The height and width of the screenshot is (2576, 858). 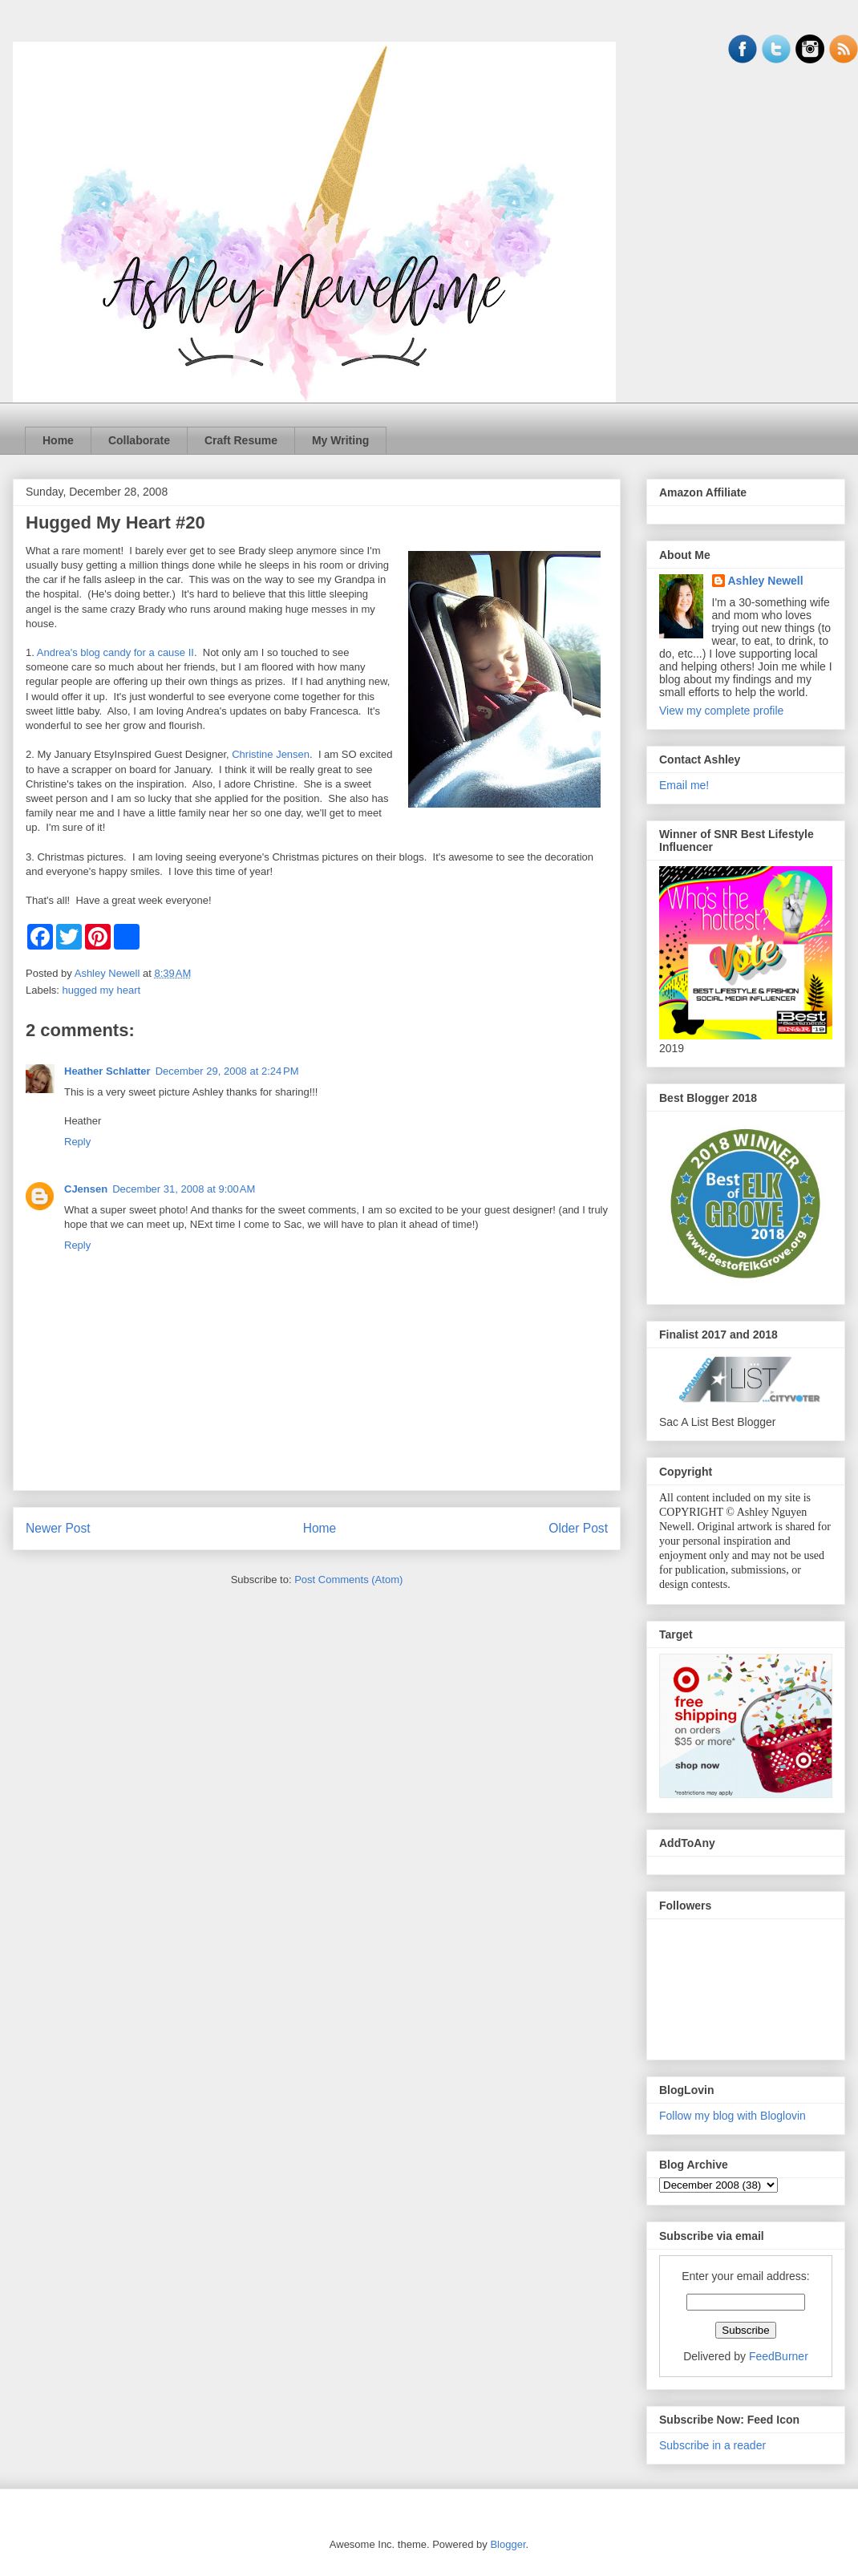 What do you see at coordinates (271, 754) in the screenshot?
I see `Christine Jensen` at bounding box center [271, 754].